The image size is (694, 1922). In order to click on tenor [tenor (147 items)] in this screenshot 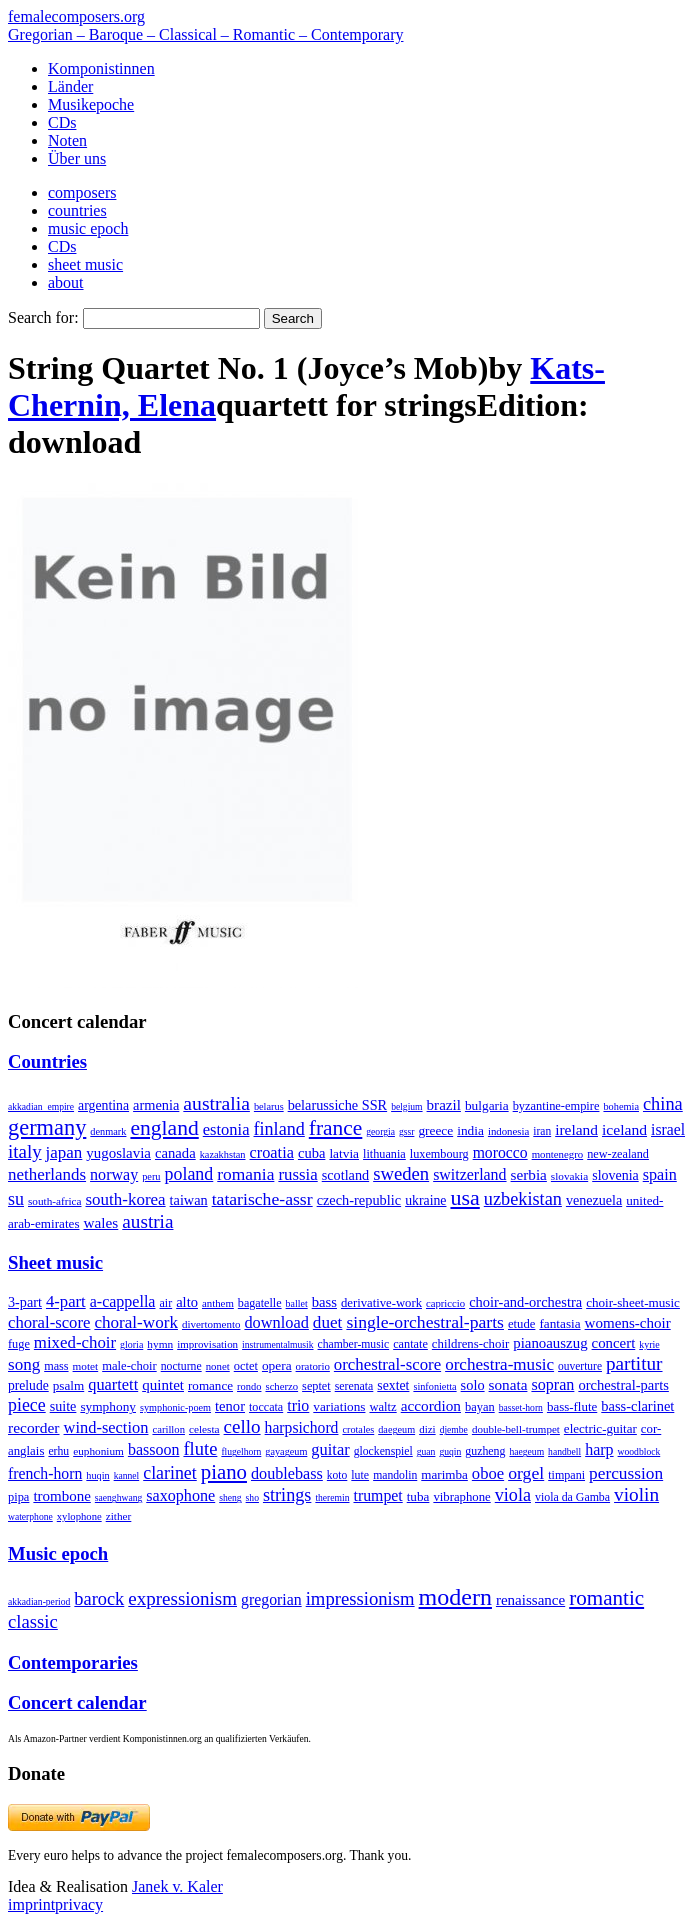, I will do `click(230, 1406)`.